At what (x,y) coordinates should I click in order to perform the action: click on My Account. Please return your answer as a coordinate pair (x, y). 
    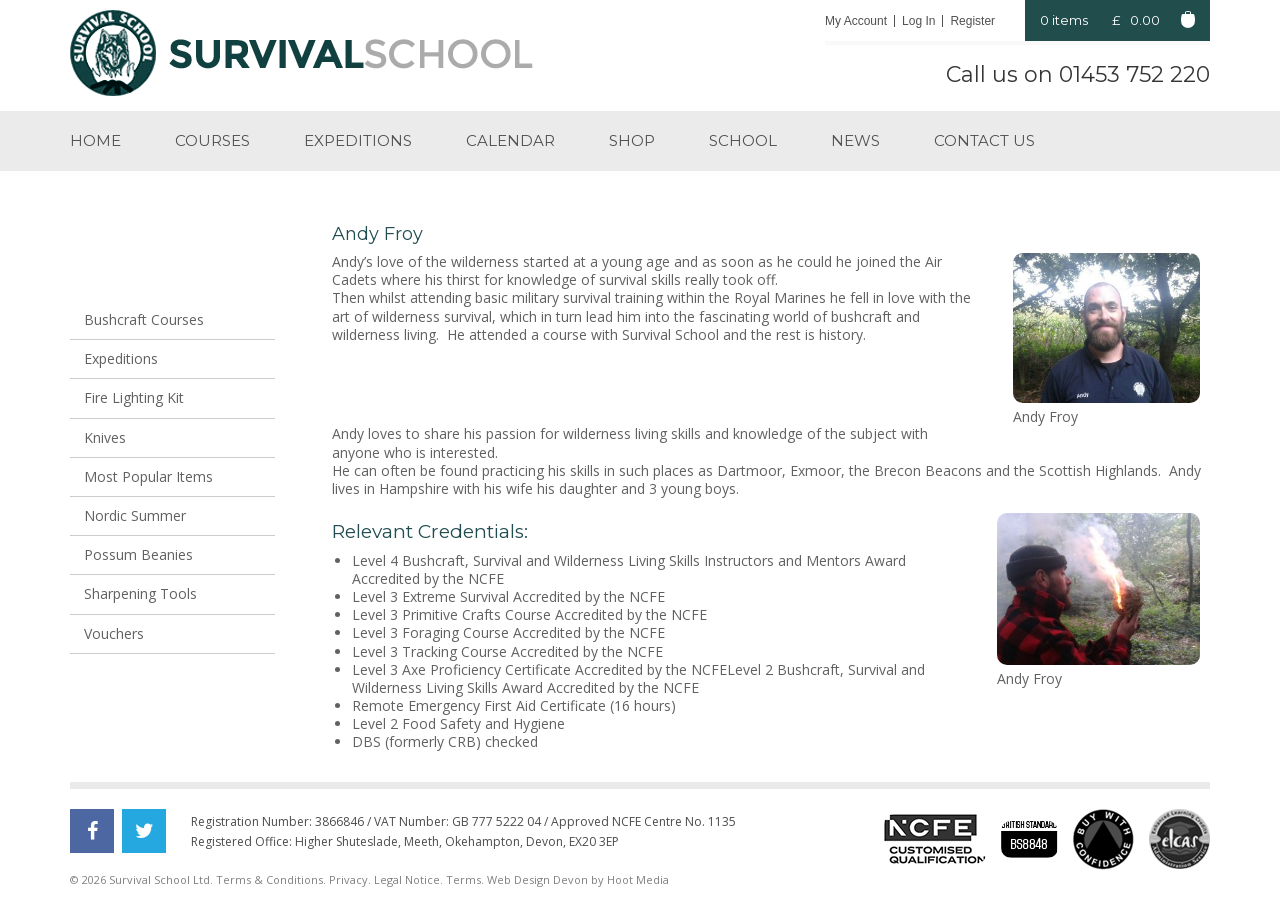
    Looking at the image, I should click on (856, 21).